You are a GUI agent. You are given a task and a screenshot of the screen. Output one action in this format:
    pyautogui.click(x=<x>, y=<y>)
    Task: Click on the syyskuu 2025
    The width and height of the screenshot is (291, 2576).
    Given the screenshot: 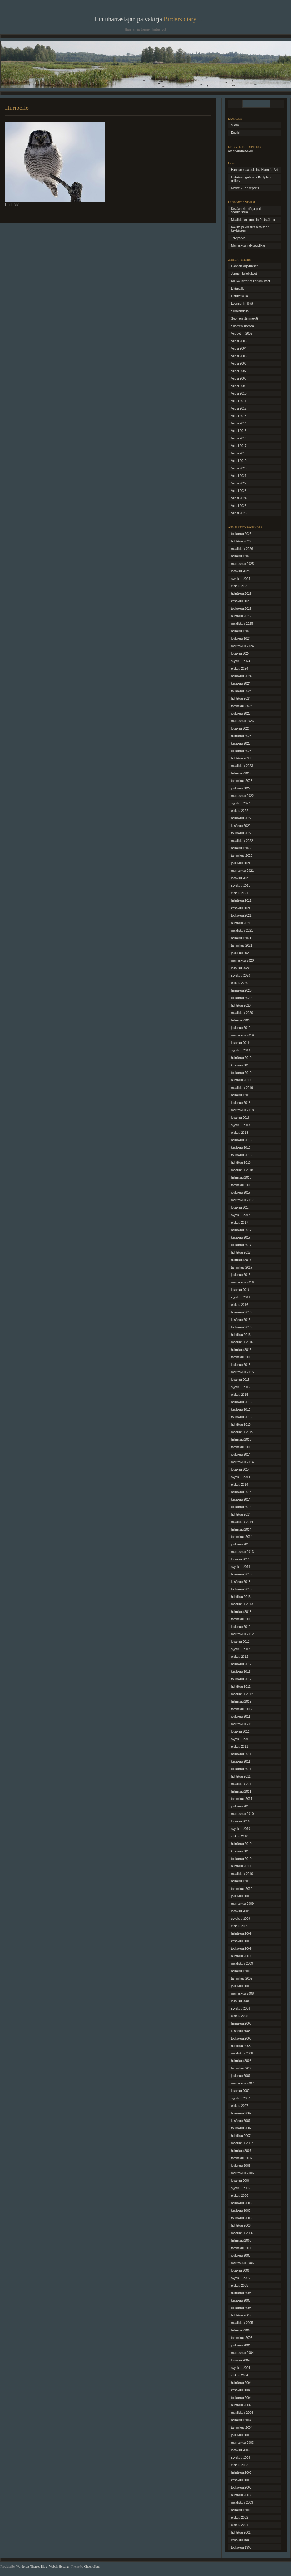 What is the action you would take?
    pyautogui.click(x=240, y=578)
    